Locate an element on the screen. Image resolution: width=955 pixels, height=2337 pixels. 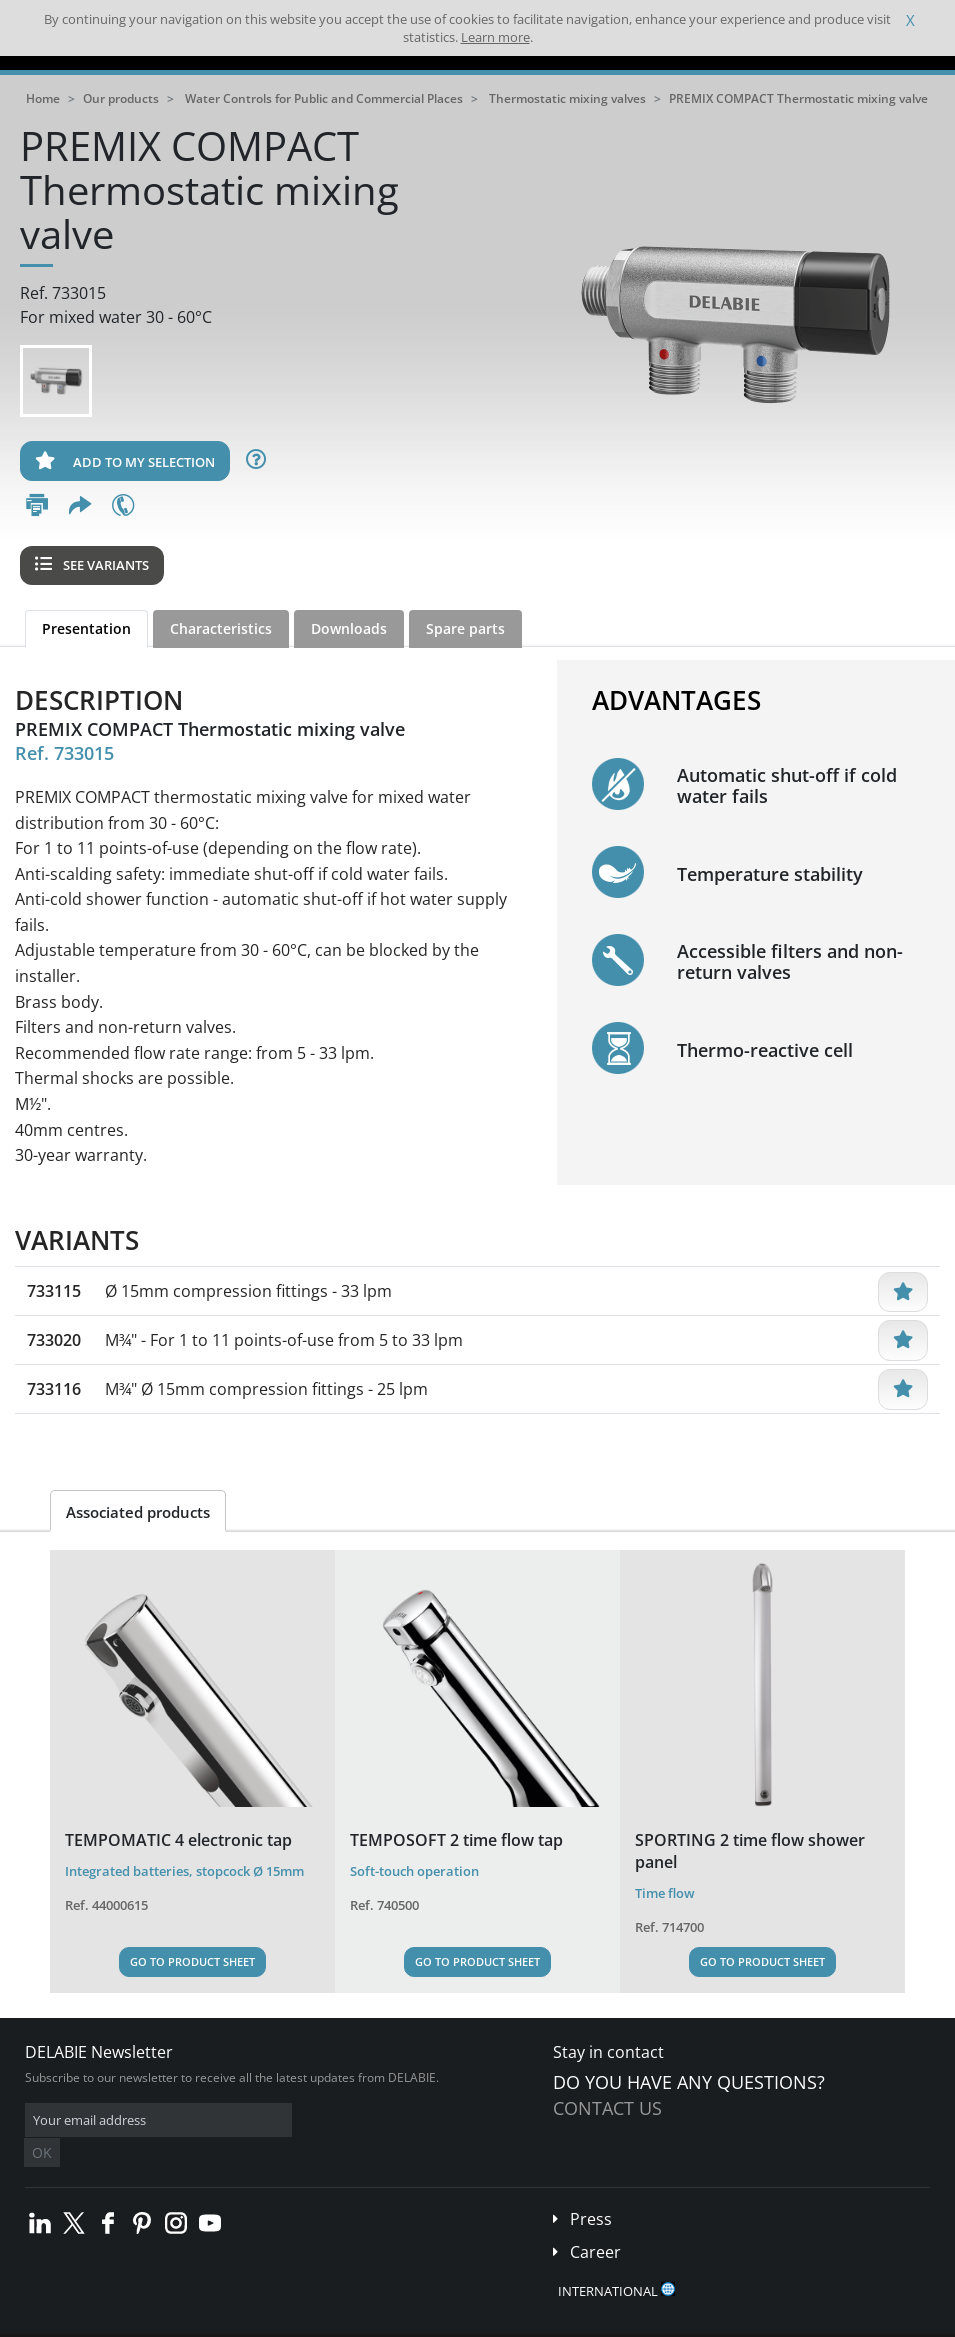
Contact us is located at coordinates (607, 2108).